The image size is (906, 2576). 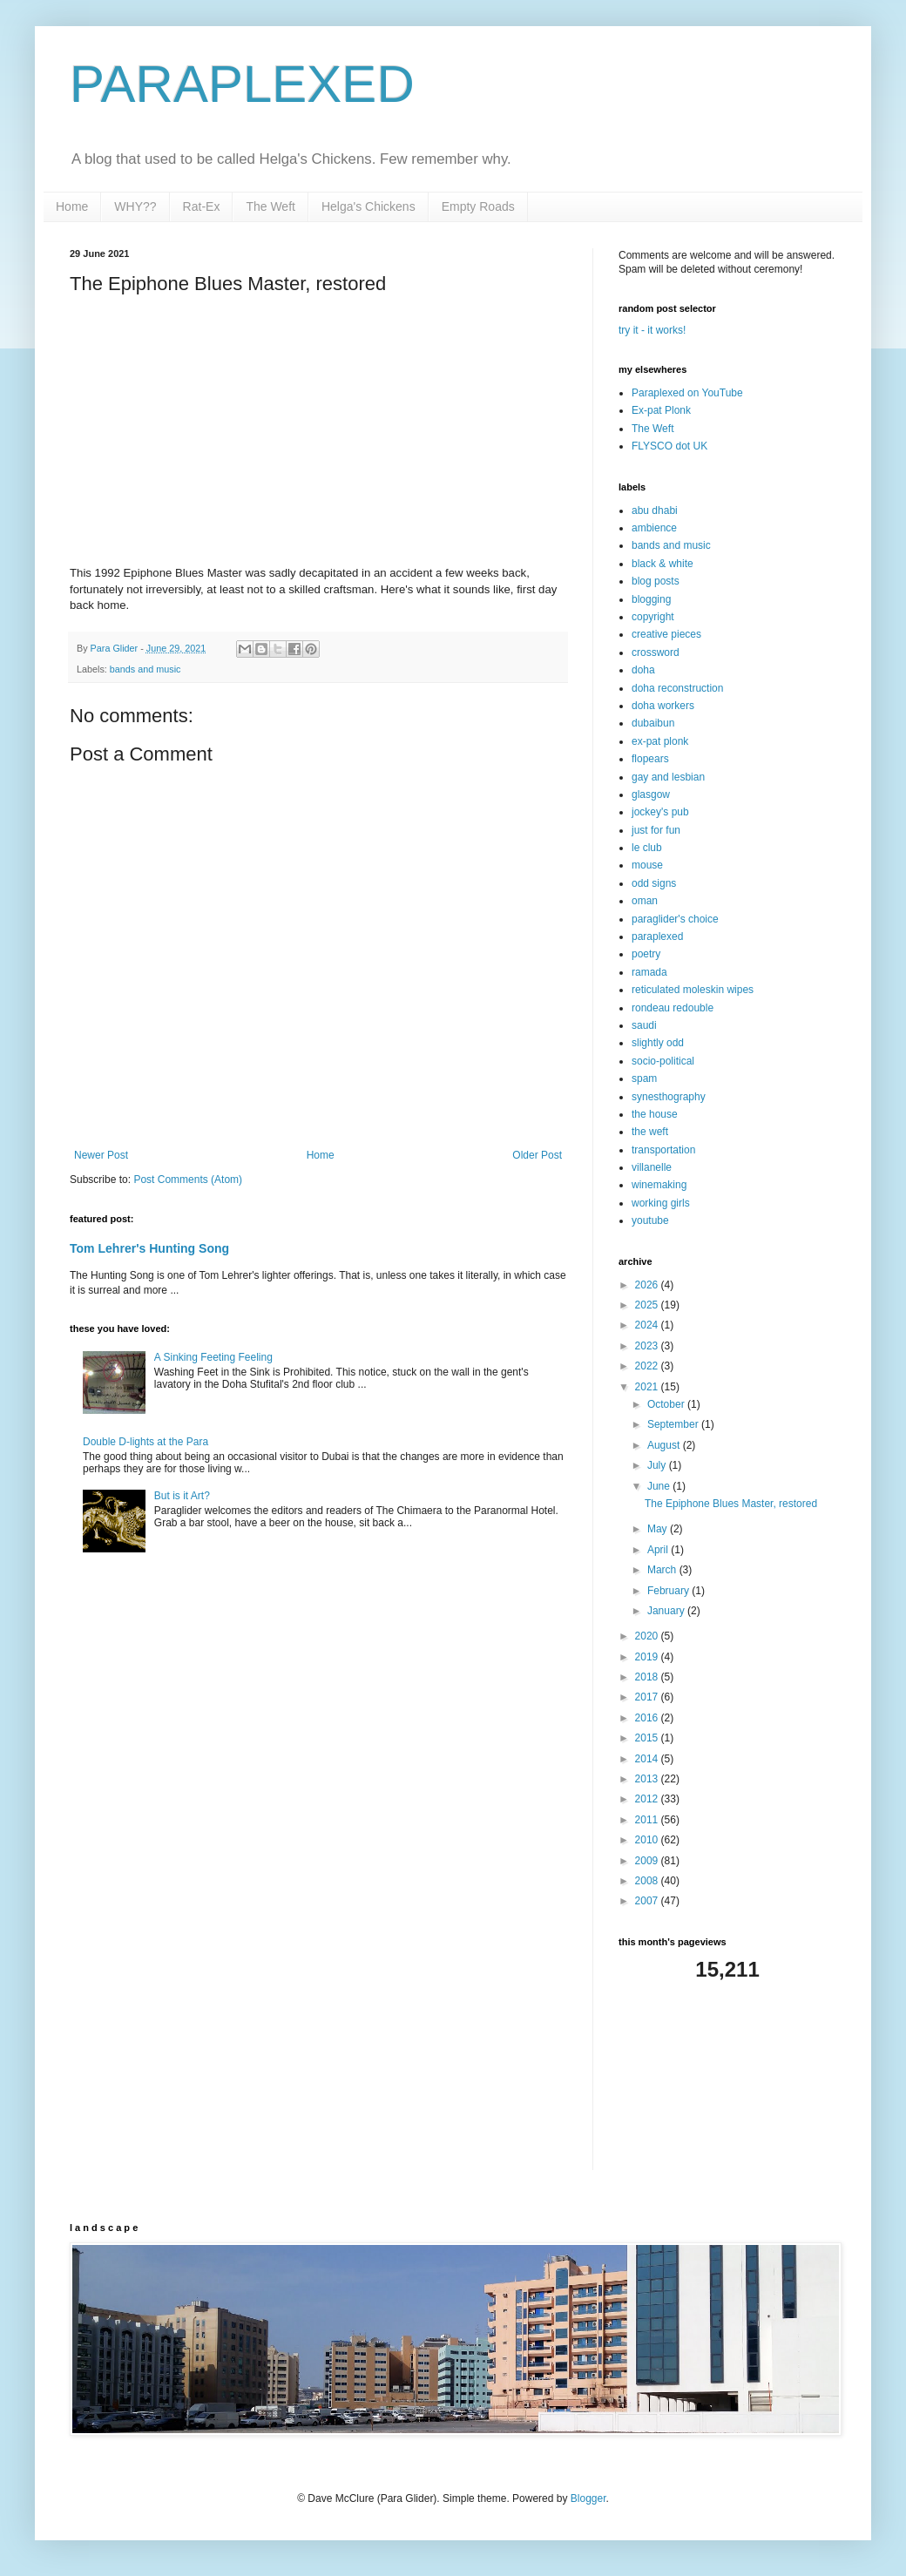 I want to click on 2009, so click(x=648, y=1861).